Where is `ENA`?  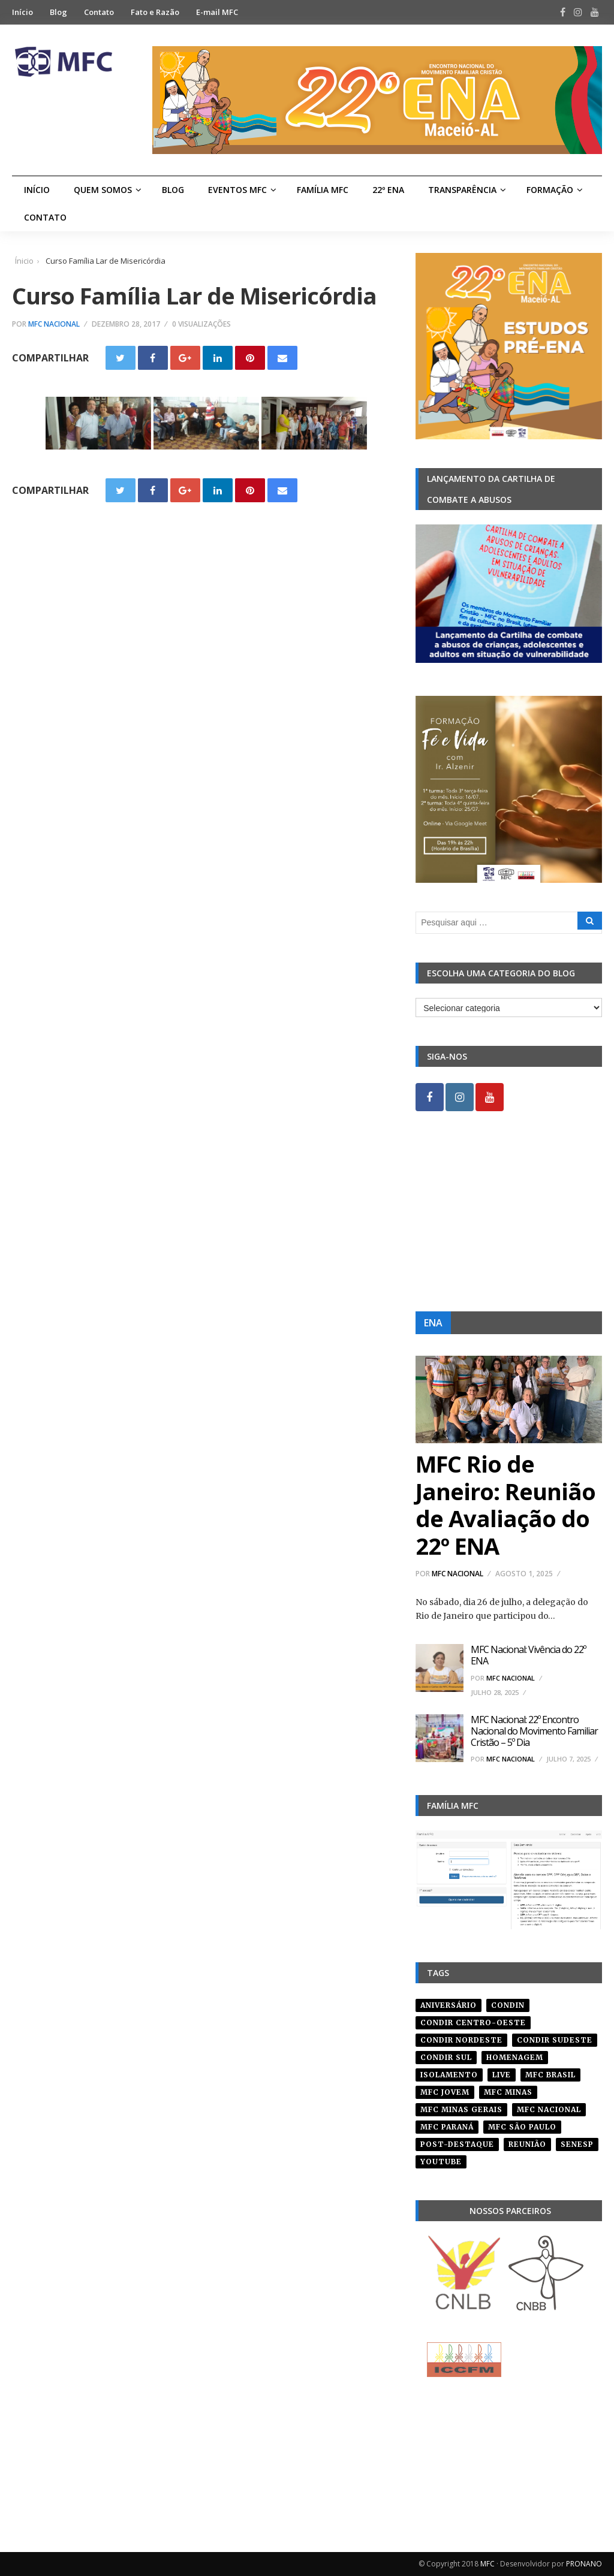
ENA is located at coordinates (433, 1322).